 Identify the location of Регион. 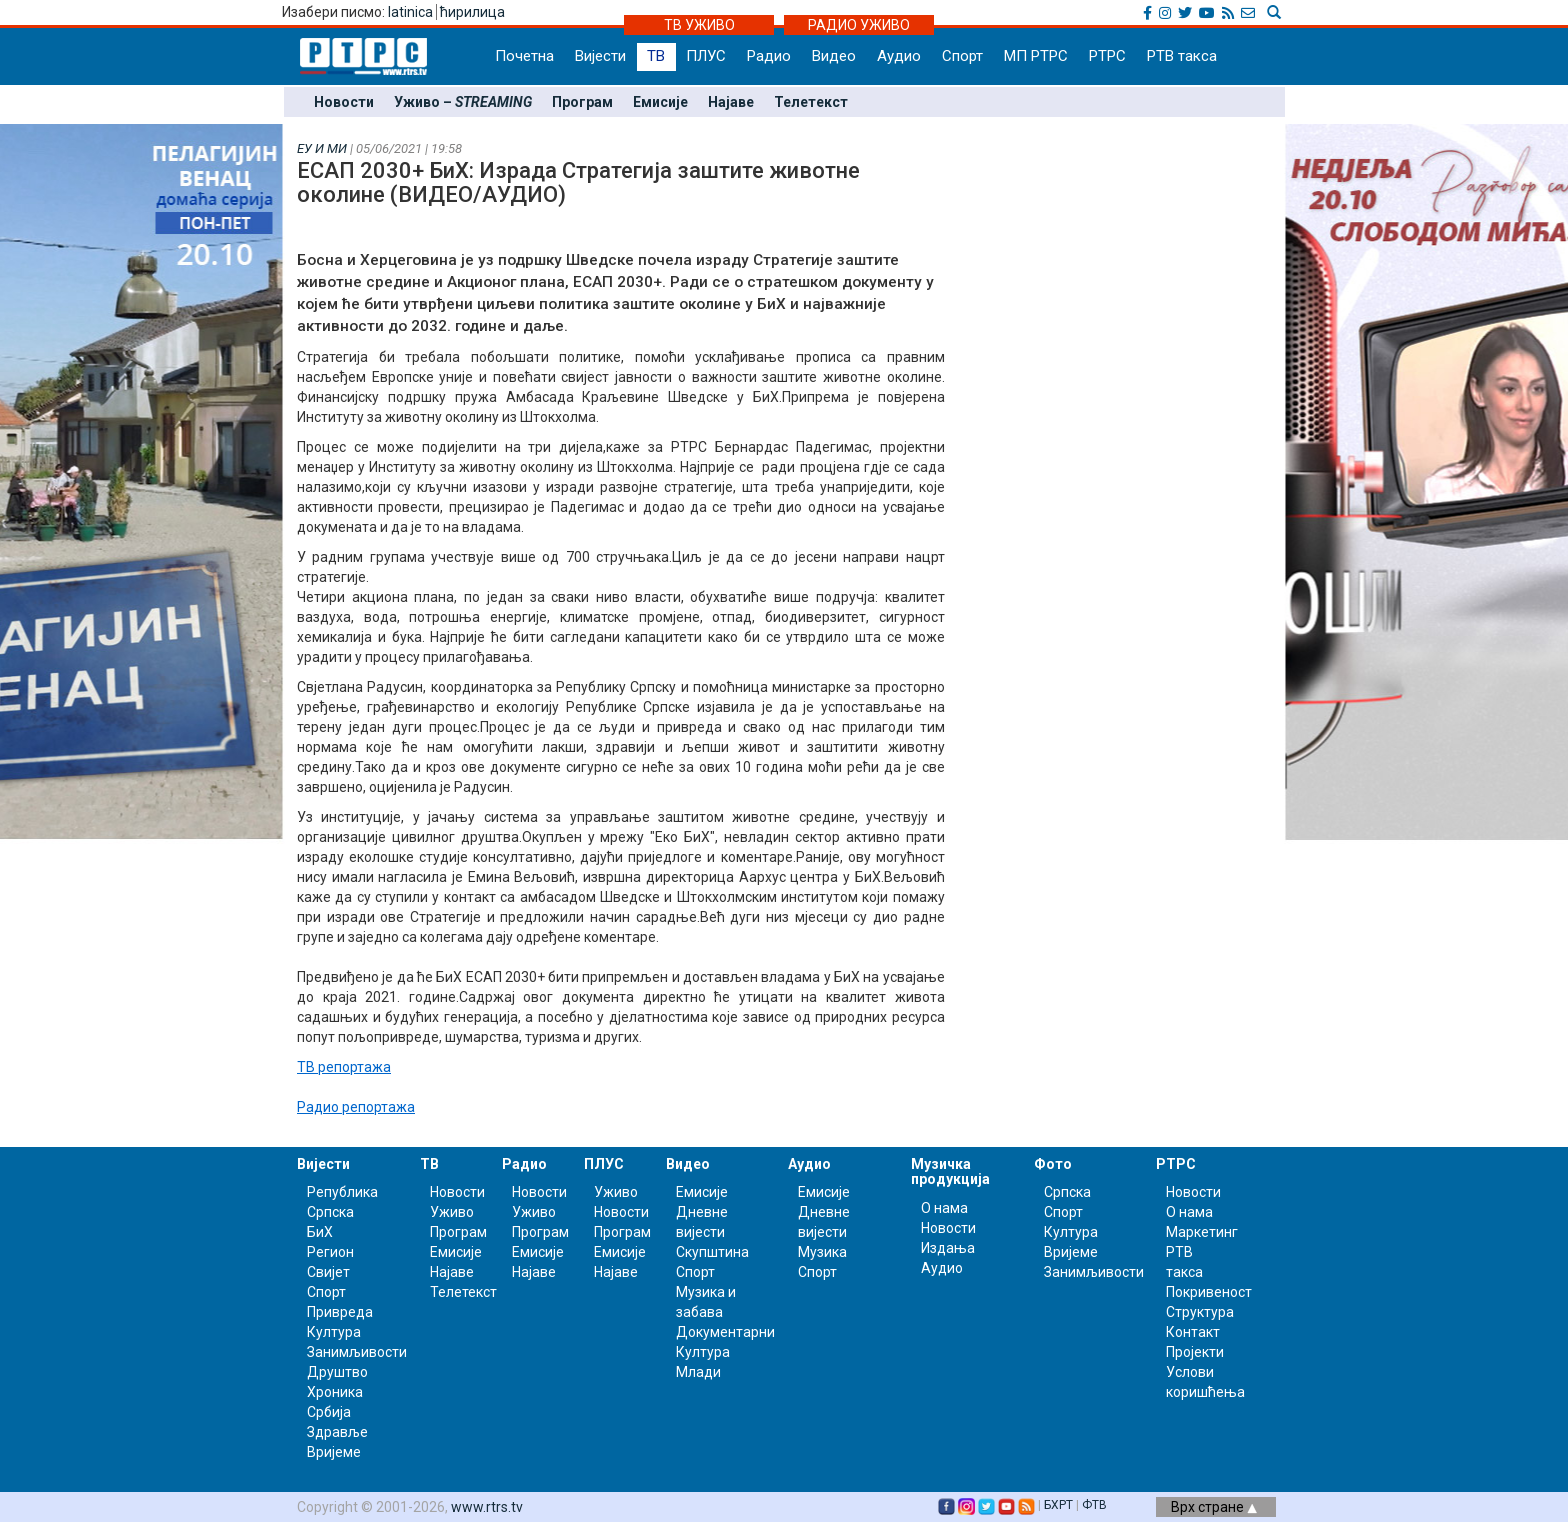
(330, 1252).